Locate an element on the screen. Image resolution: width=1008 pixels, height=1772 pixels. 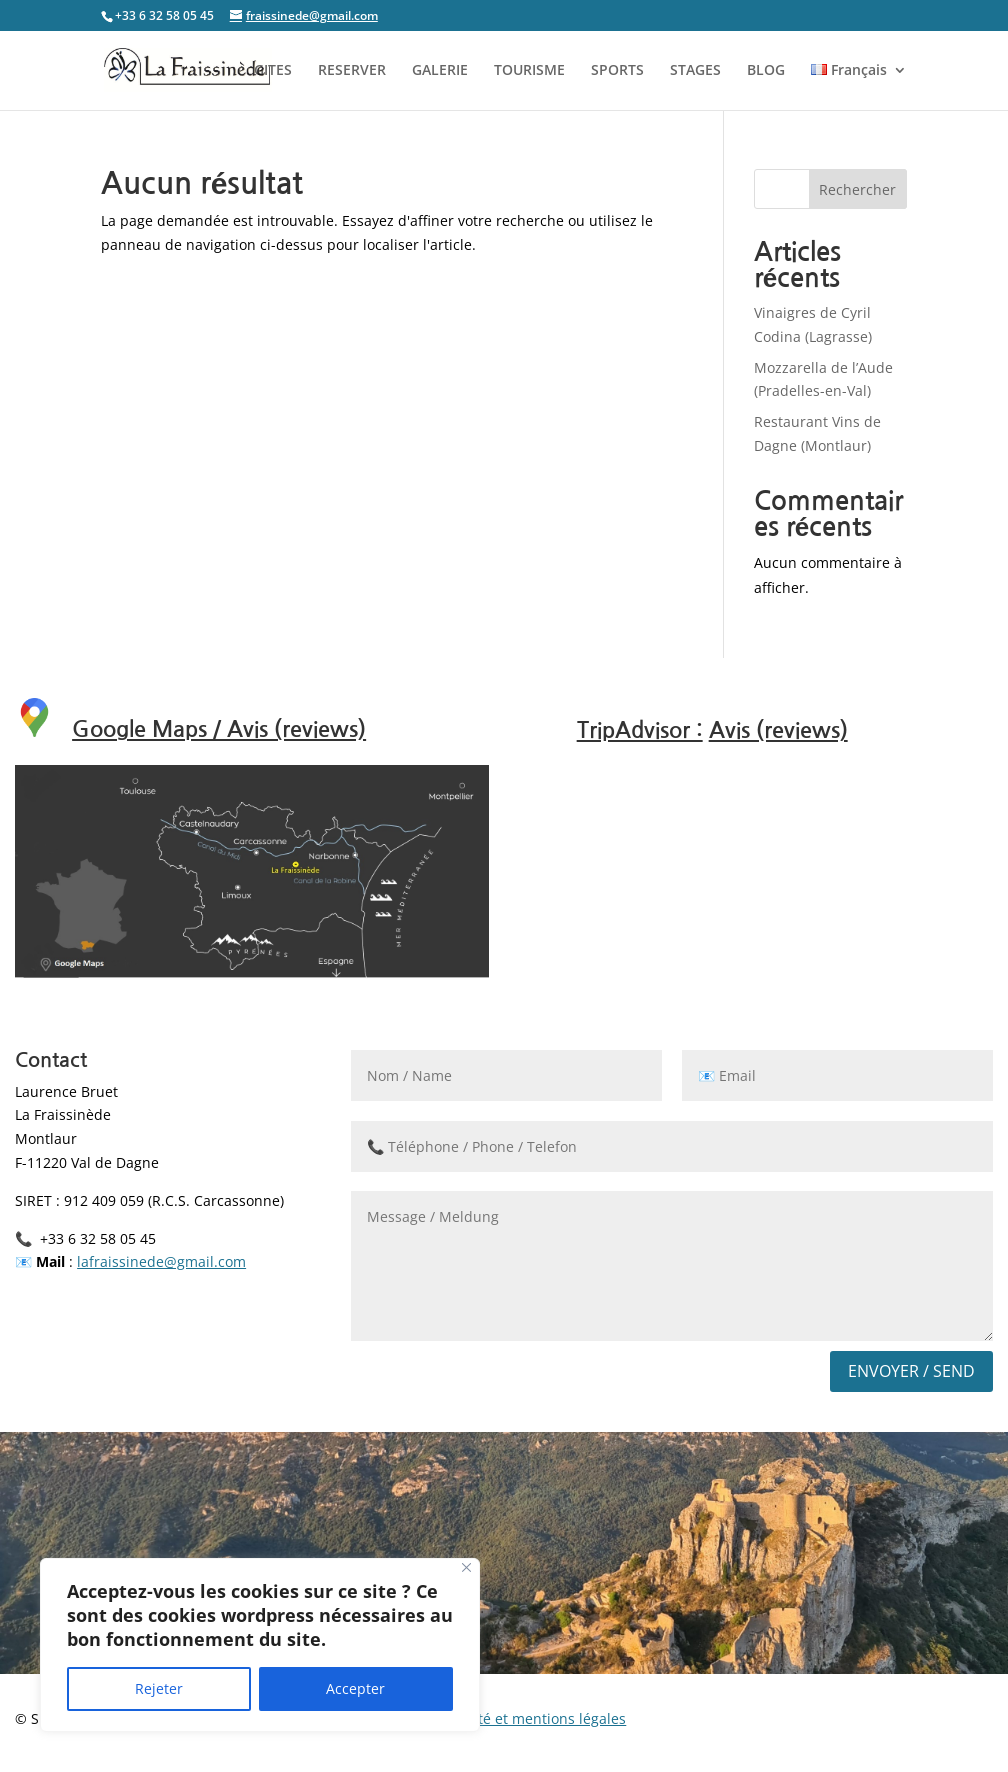
Rejeter is located at coordinates (159, 1688).